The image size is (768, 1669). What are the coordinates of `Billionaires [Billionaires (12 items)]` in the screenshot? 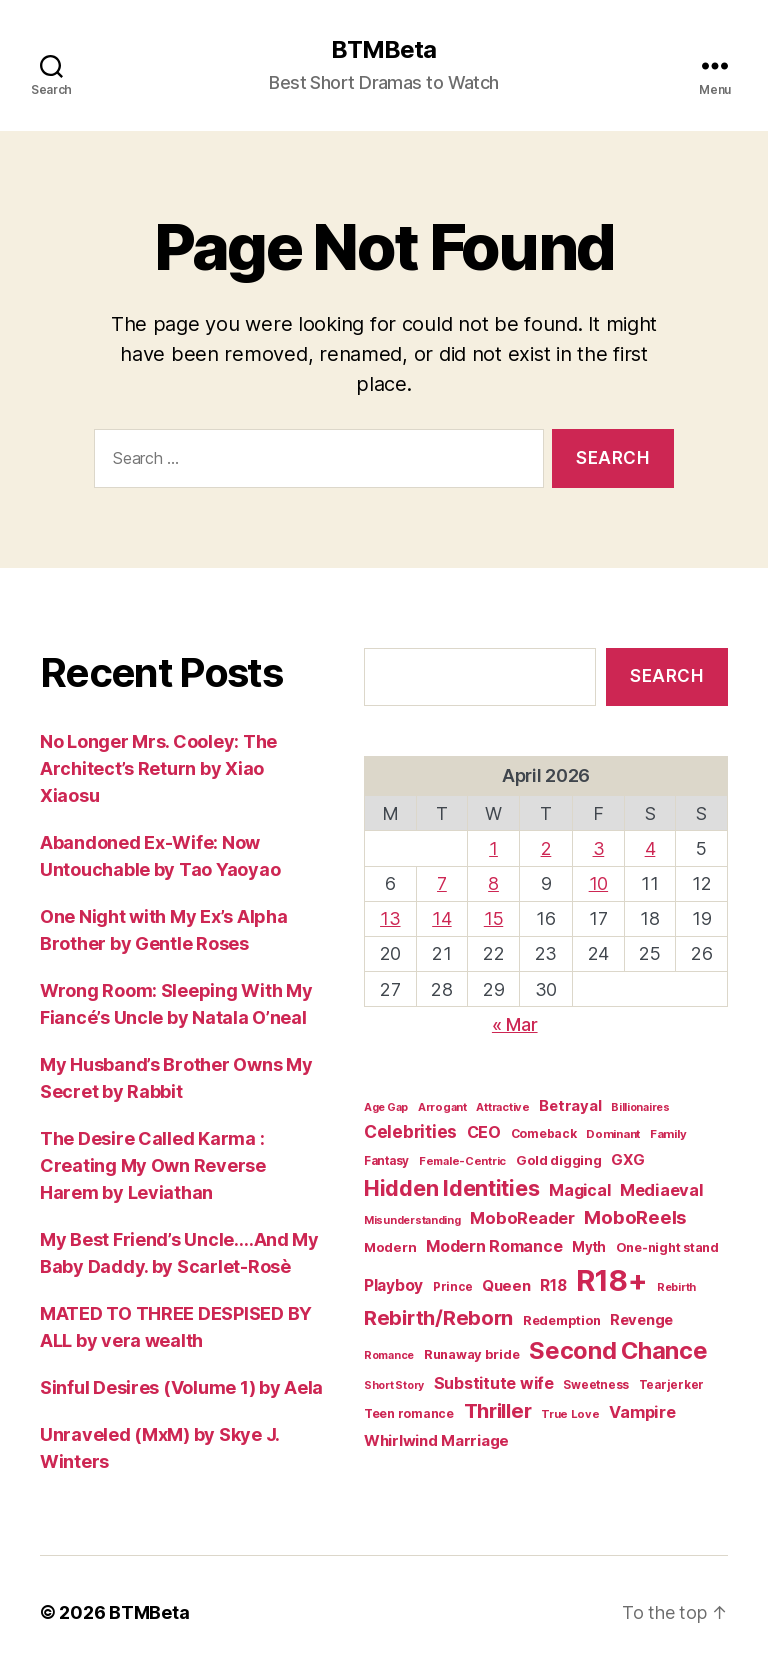 It's located at (640, 1107).